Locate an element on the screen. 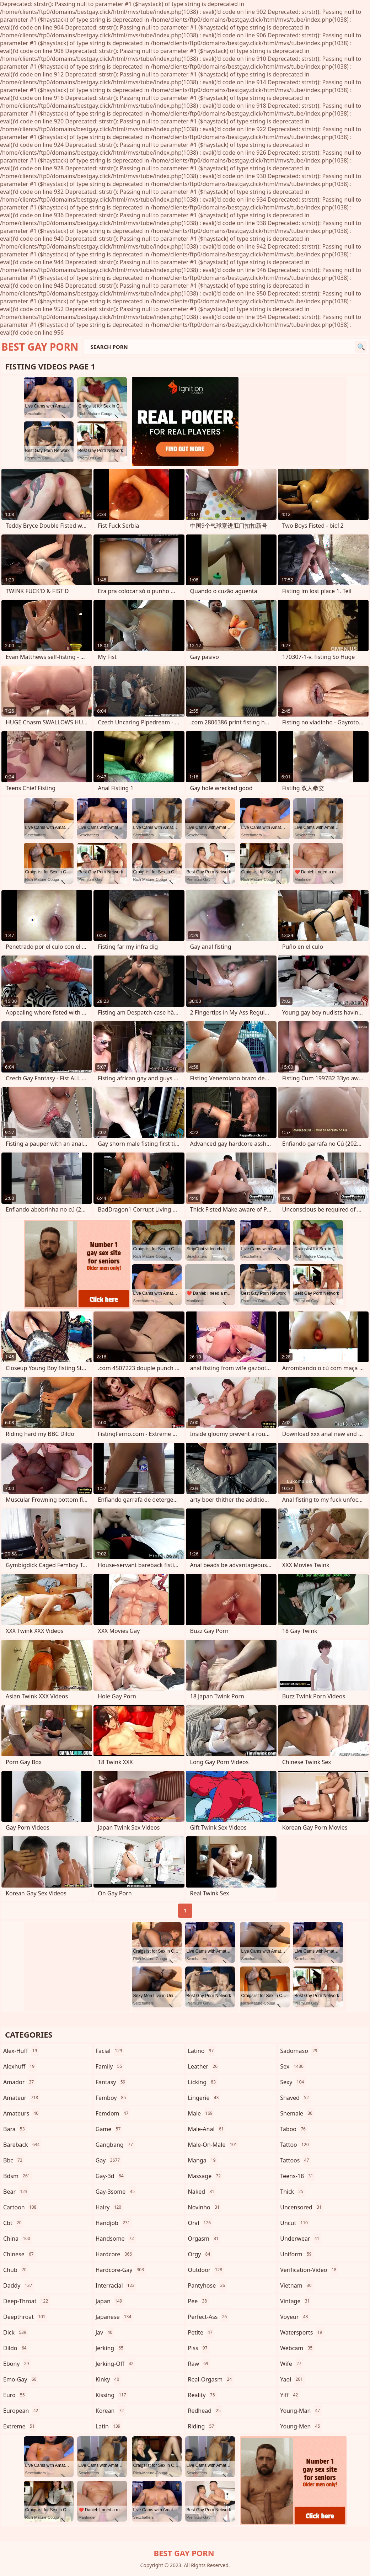 This screenshot has width=370, height=2576. kinky is located at coordinates (108, 2379).